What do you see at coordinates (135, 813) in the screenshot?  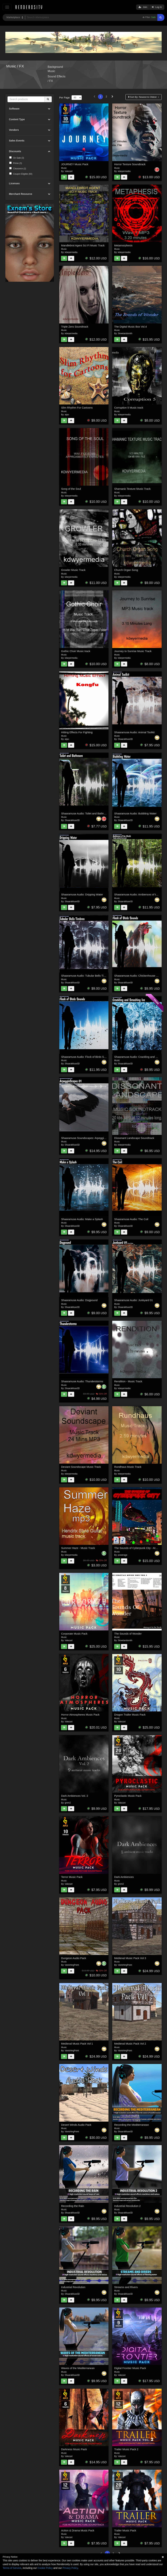 I see `Shaaramuse Audio: Bubbling Water` at bounding box center [135, 813].